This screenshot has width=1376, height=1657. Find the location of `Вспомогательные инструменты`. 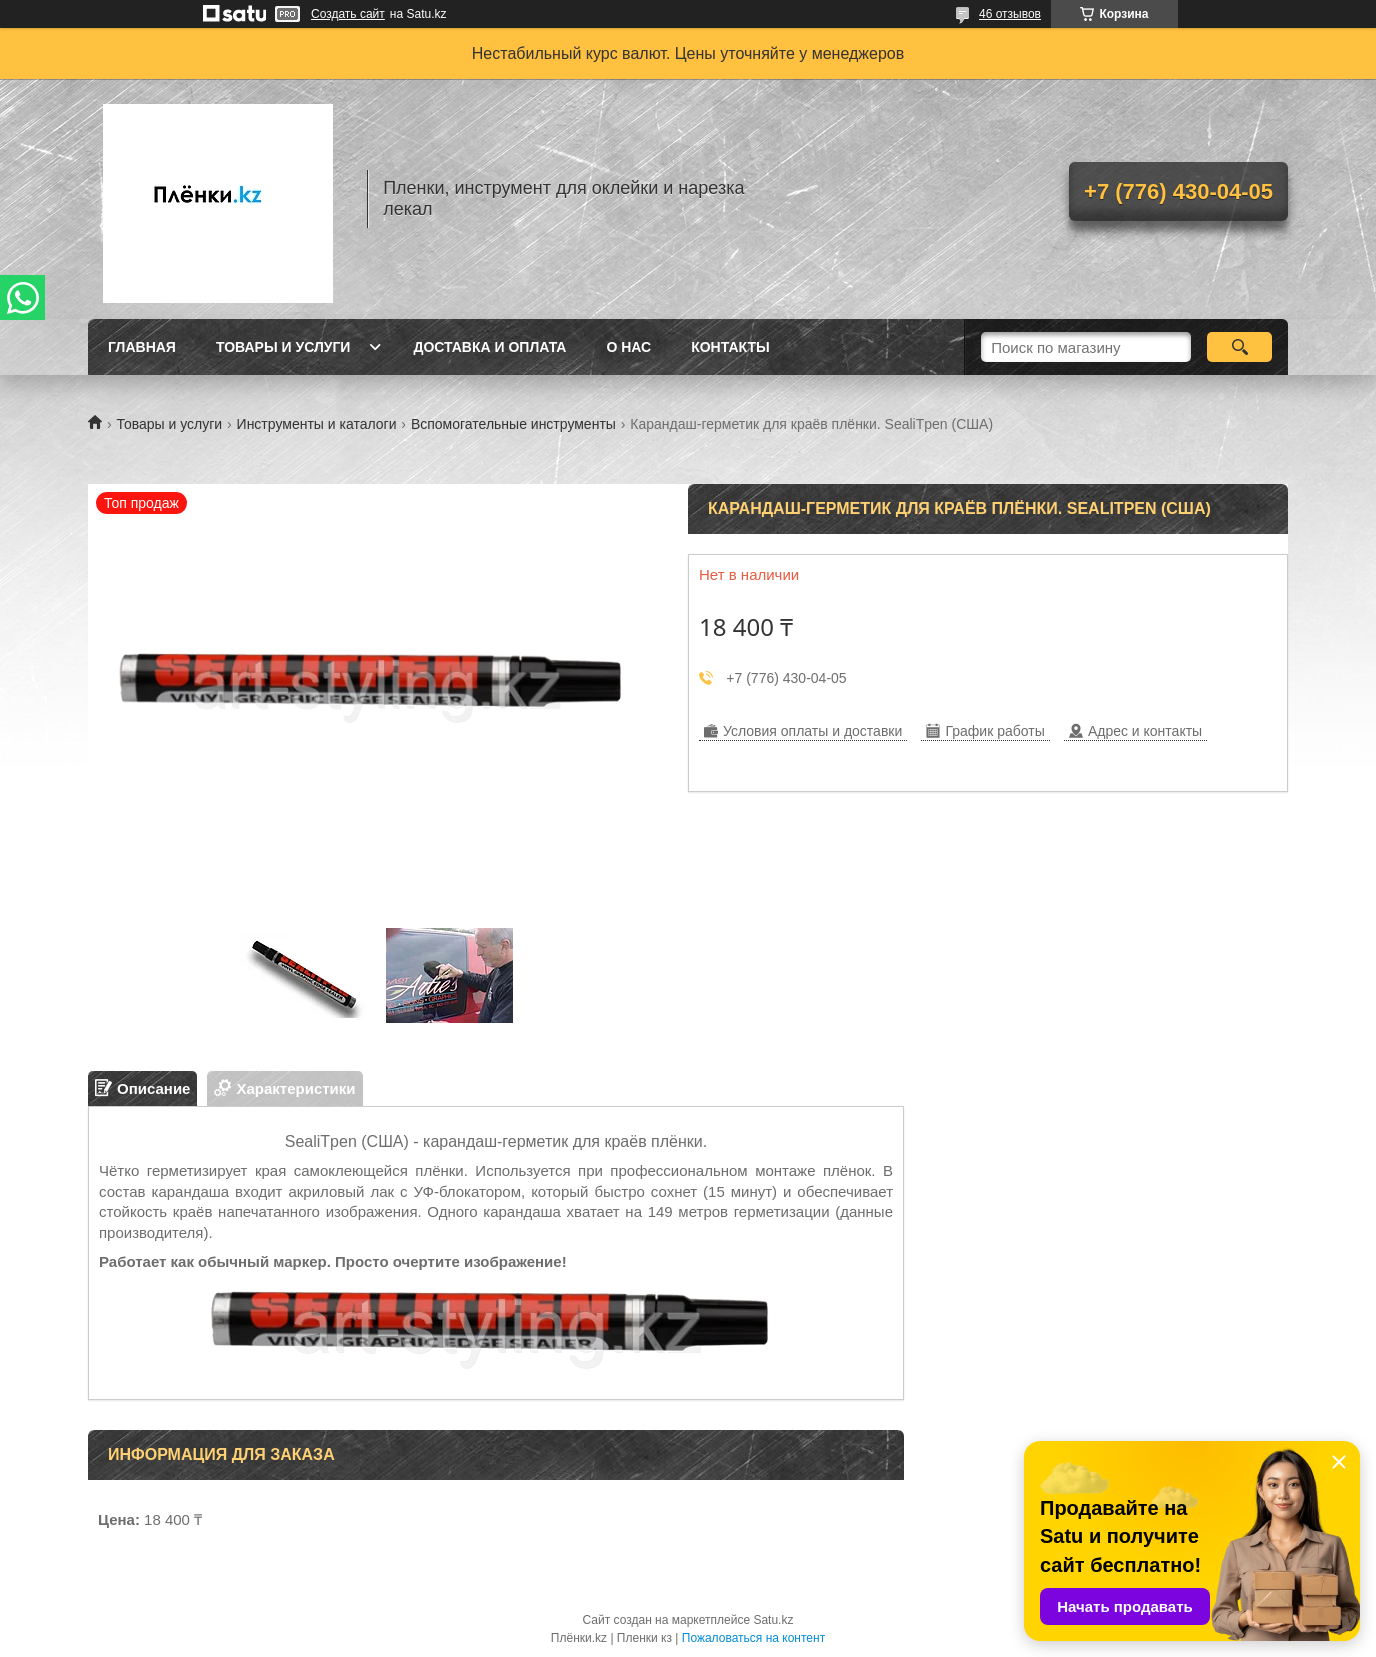

Вспомогательные инструменты is located at coordinates (513, 424).